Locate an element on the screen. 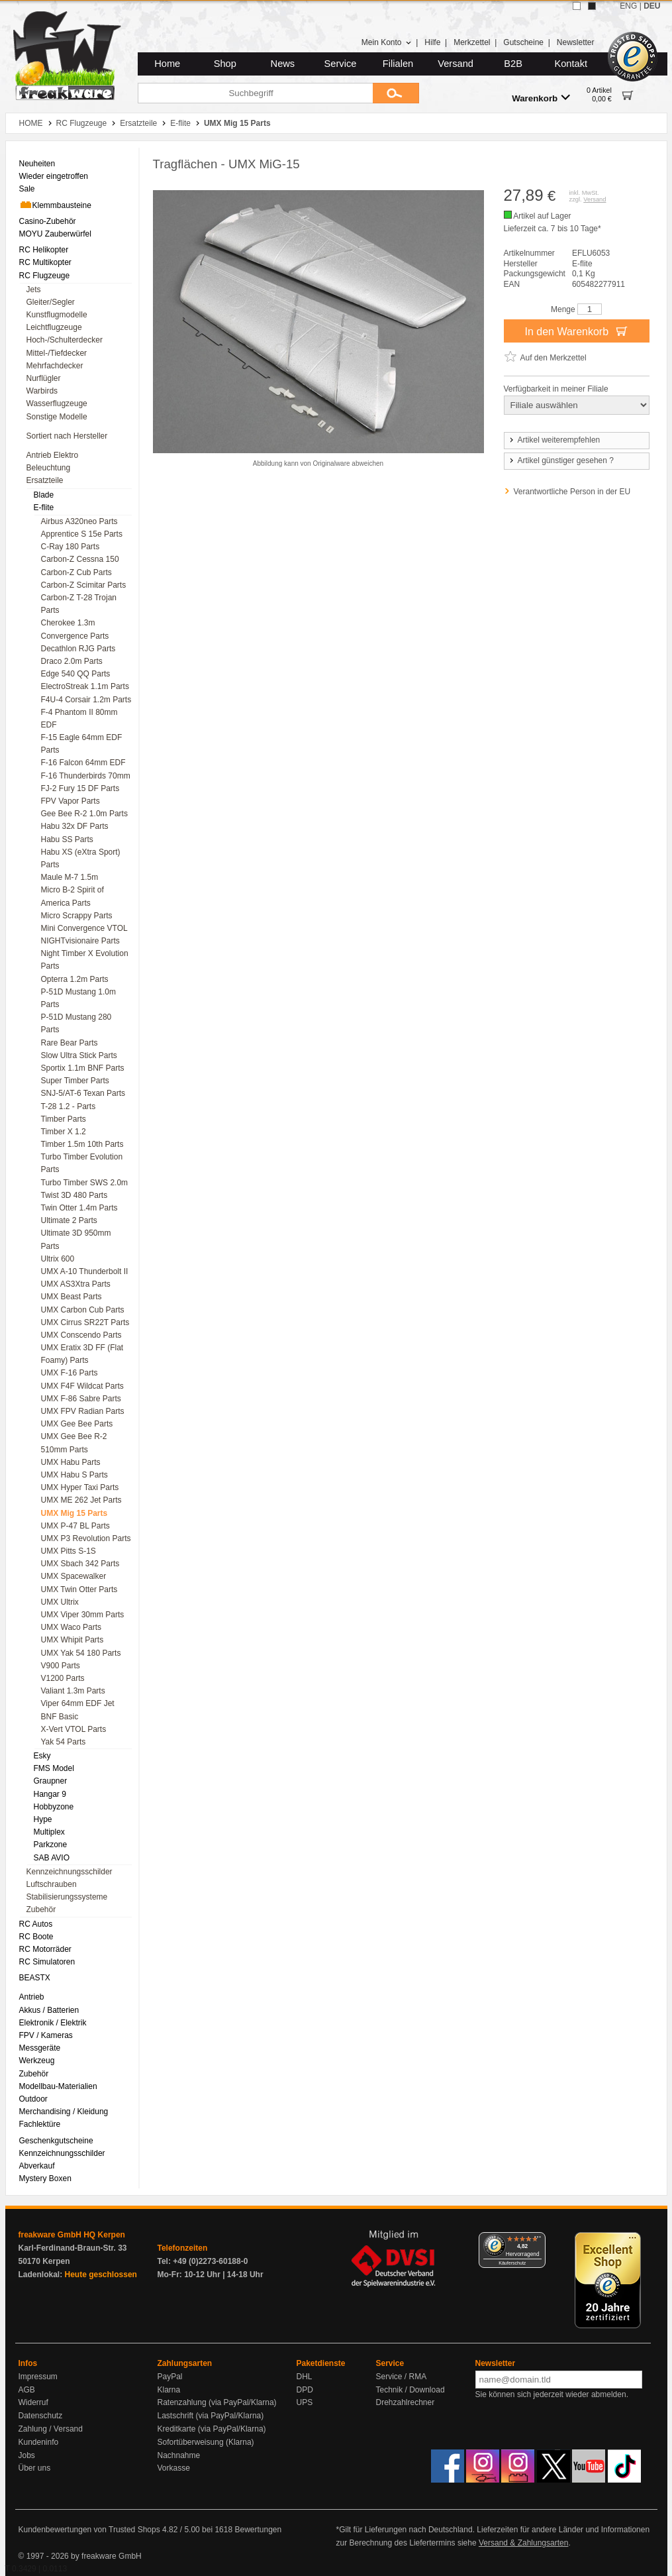  Newsletter is located at coordinates (576, 42).